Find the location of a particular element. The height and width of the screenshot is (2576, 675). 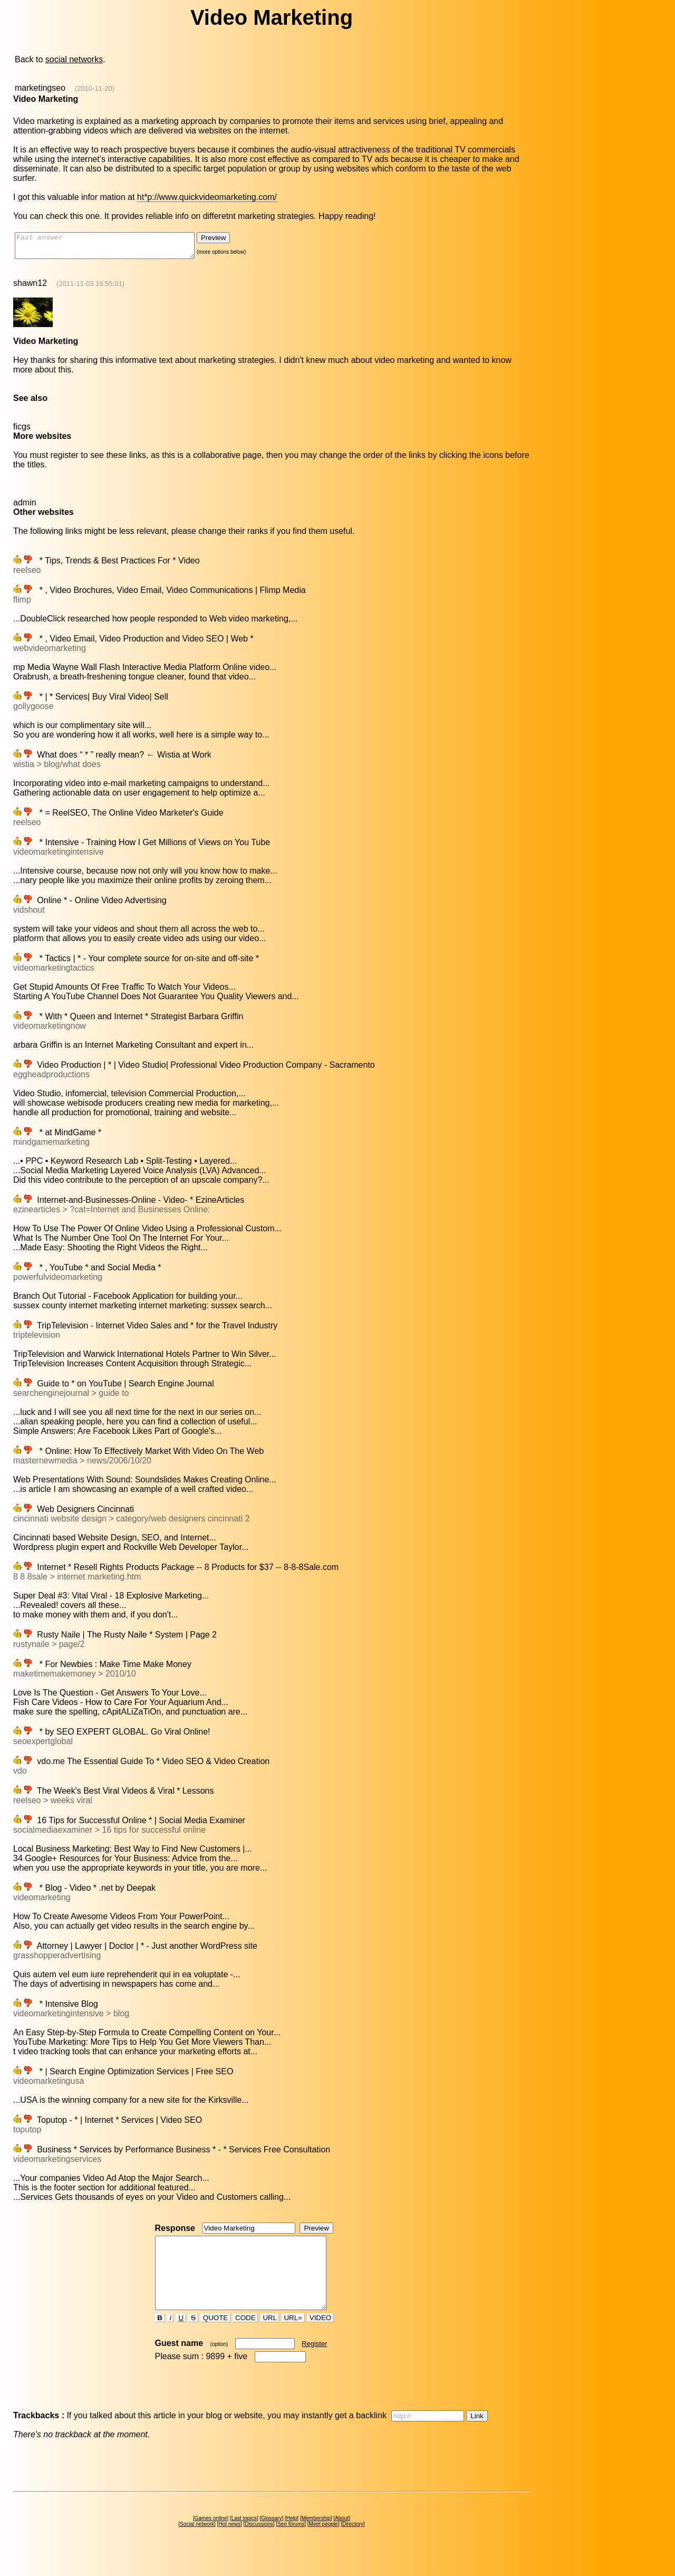

social networks is located at coordinates (74, 59).